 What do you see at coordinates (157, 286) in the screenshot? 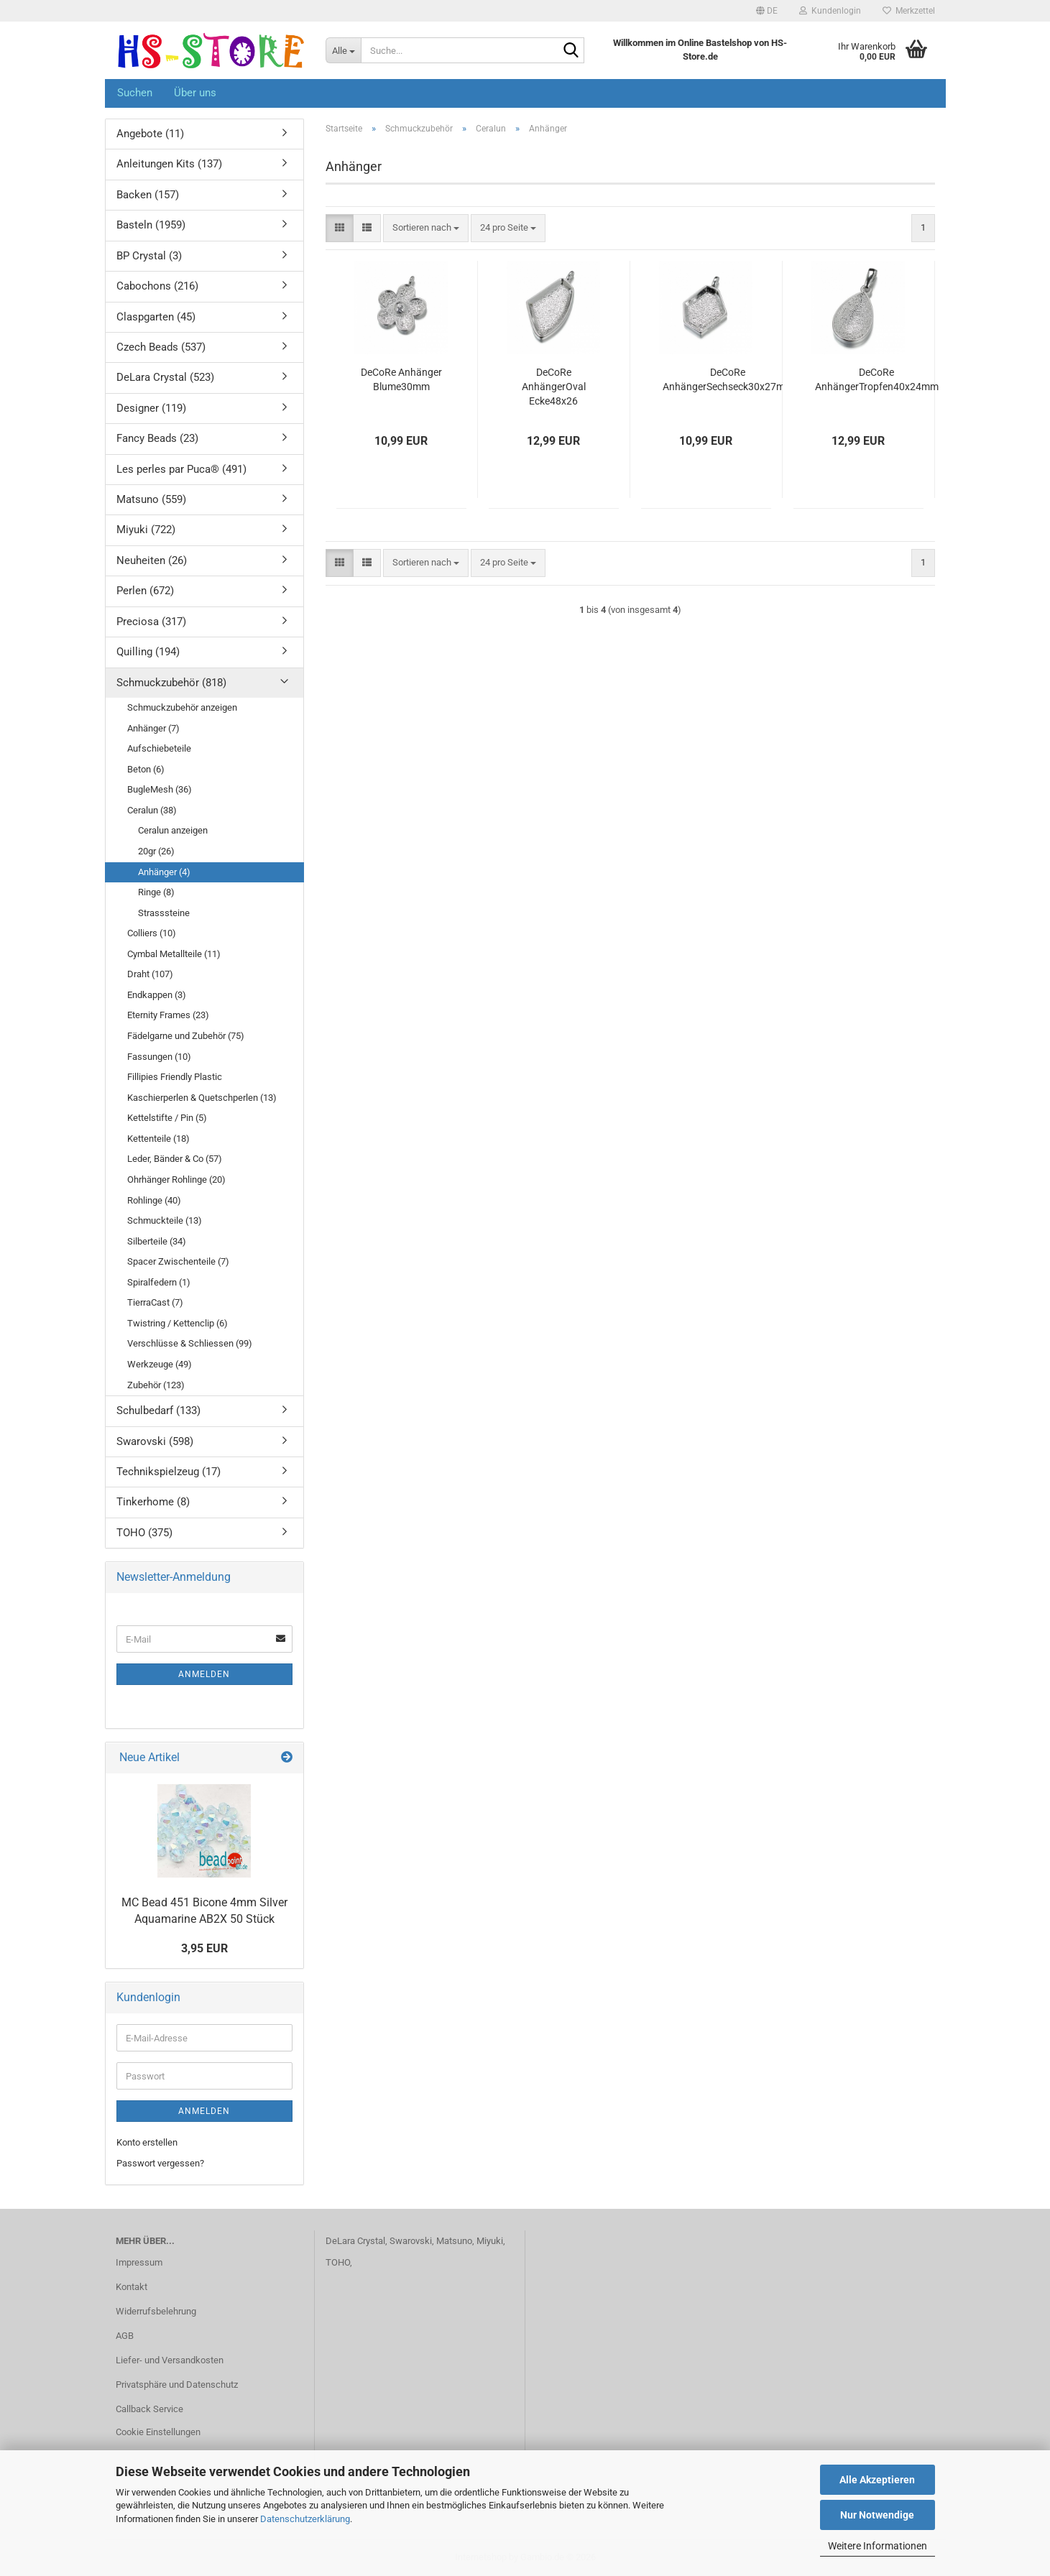
I see `Cabochons (216)` at bounding box center [157, 286].